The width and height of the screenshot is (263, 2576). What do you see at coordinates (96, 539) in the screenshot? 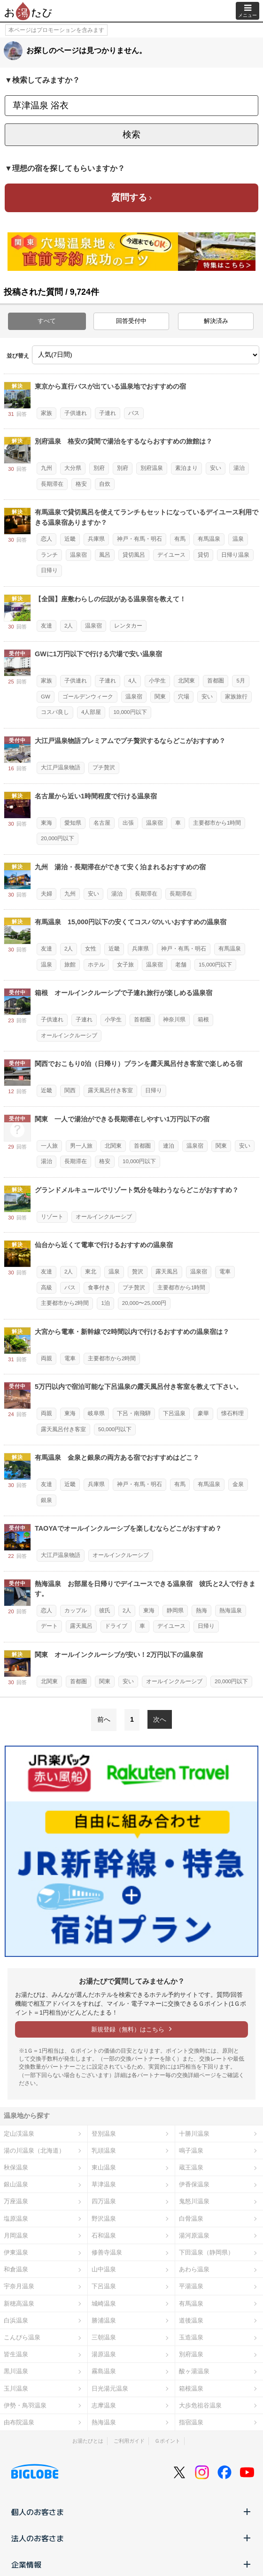
I see `兵庫県` at bounding box center [96, 539].